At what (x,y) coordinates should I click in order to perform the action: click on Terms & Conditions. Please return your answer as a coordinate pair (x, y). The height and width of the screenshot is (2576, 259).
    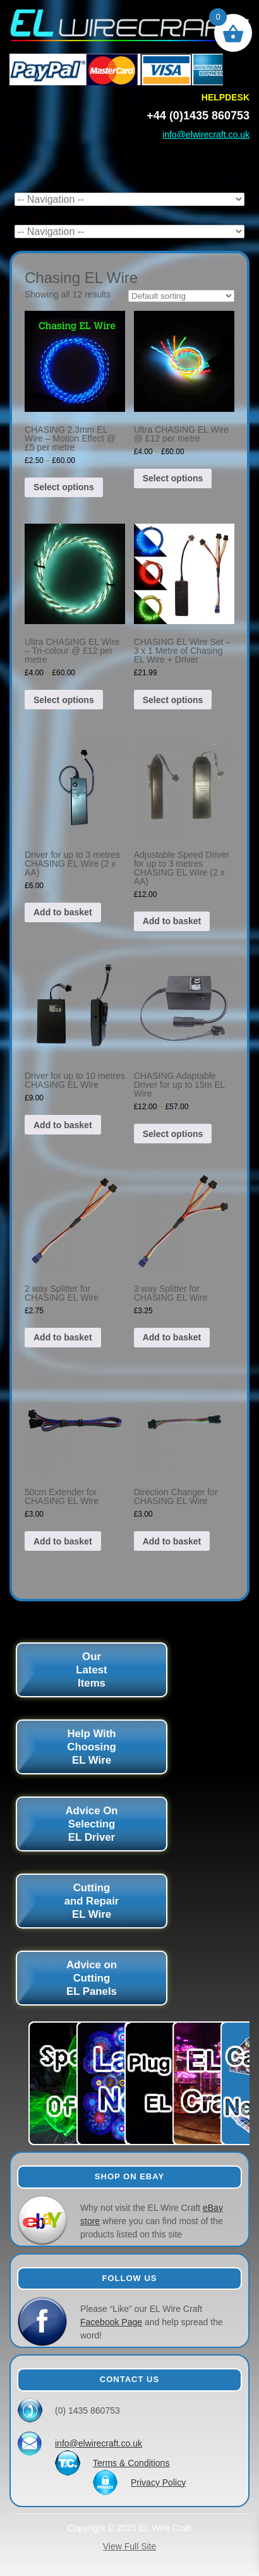
    Looking at the image, I should click on (131, 2463).